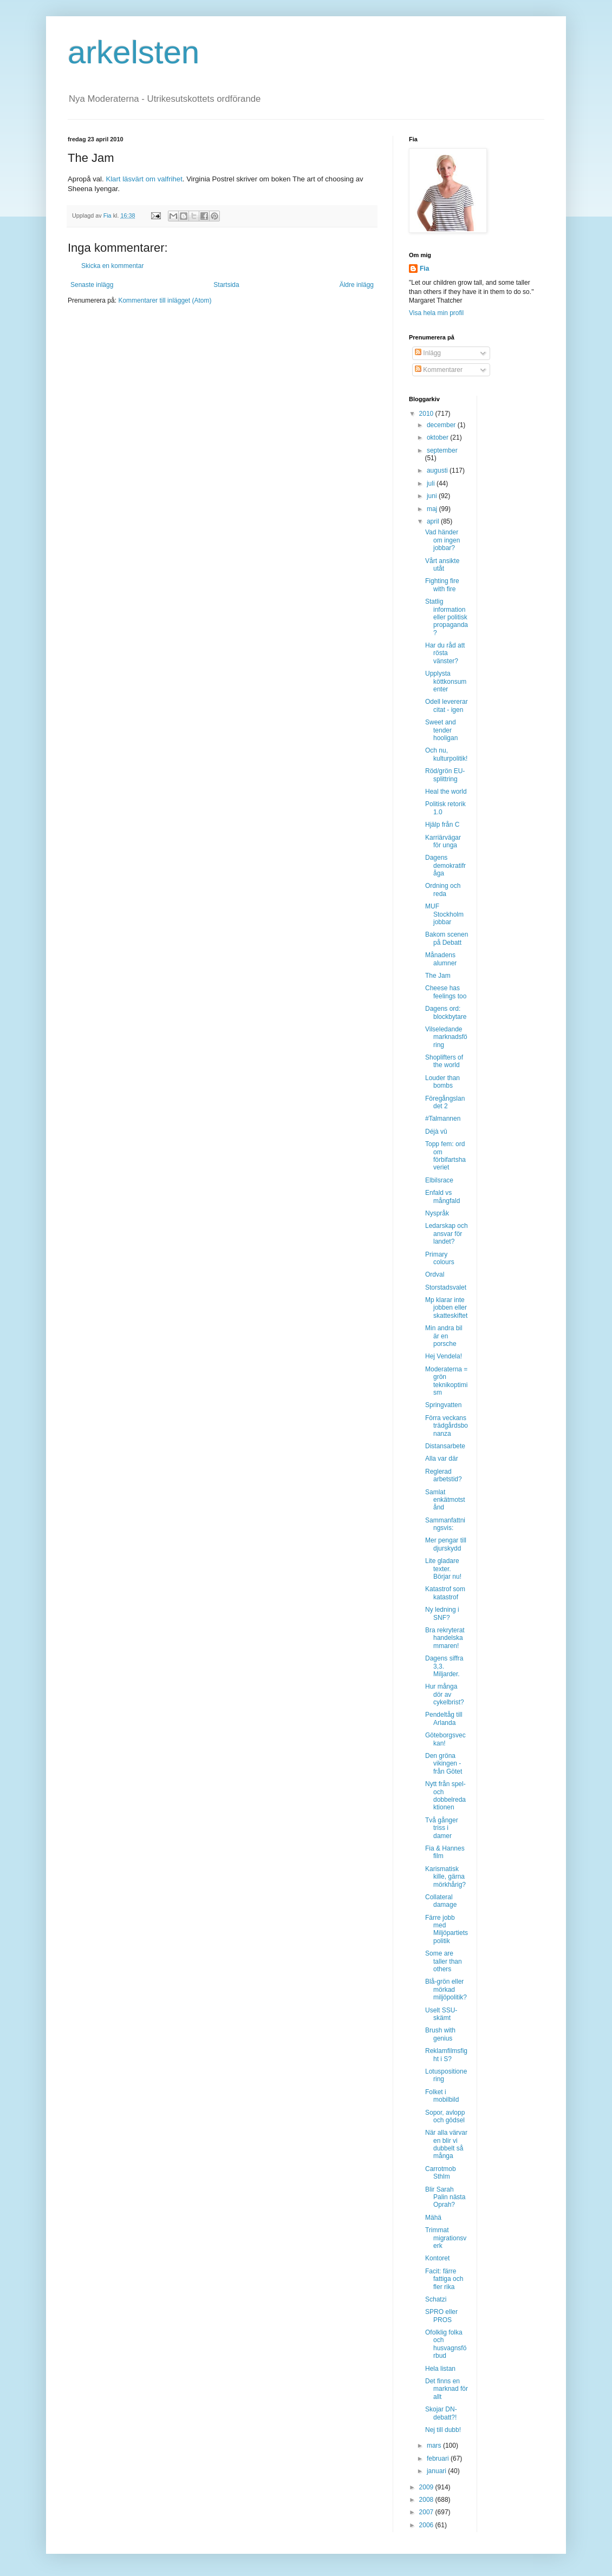 This screenshot has width=612, height=2576. I want to click on Nytt från spel- och dobbelredaktionen, so click(445, 1795).